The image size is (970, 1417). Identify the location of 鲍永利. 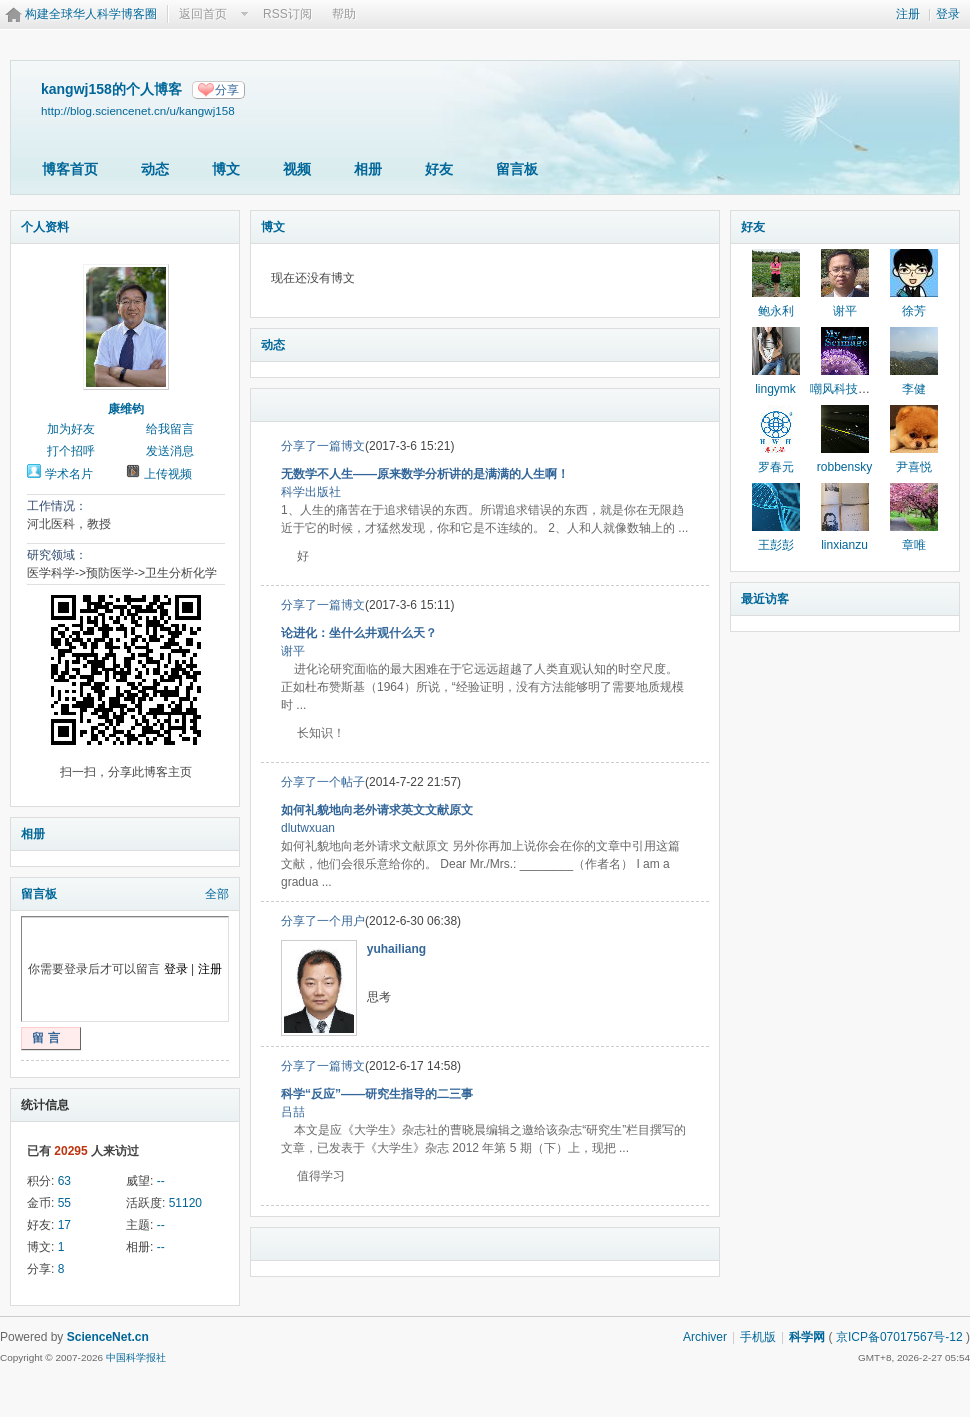
(776, 311).